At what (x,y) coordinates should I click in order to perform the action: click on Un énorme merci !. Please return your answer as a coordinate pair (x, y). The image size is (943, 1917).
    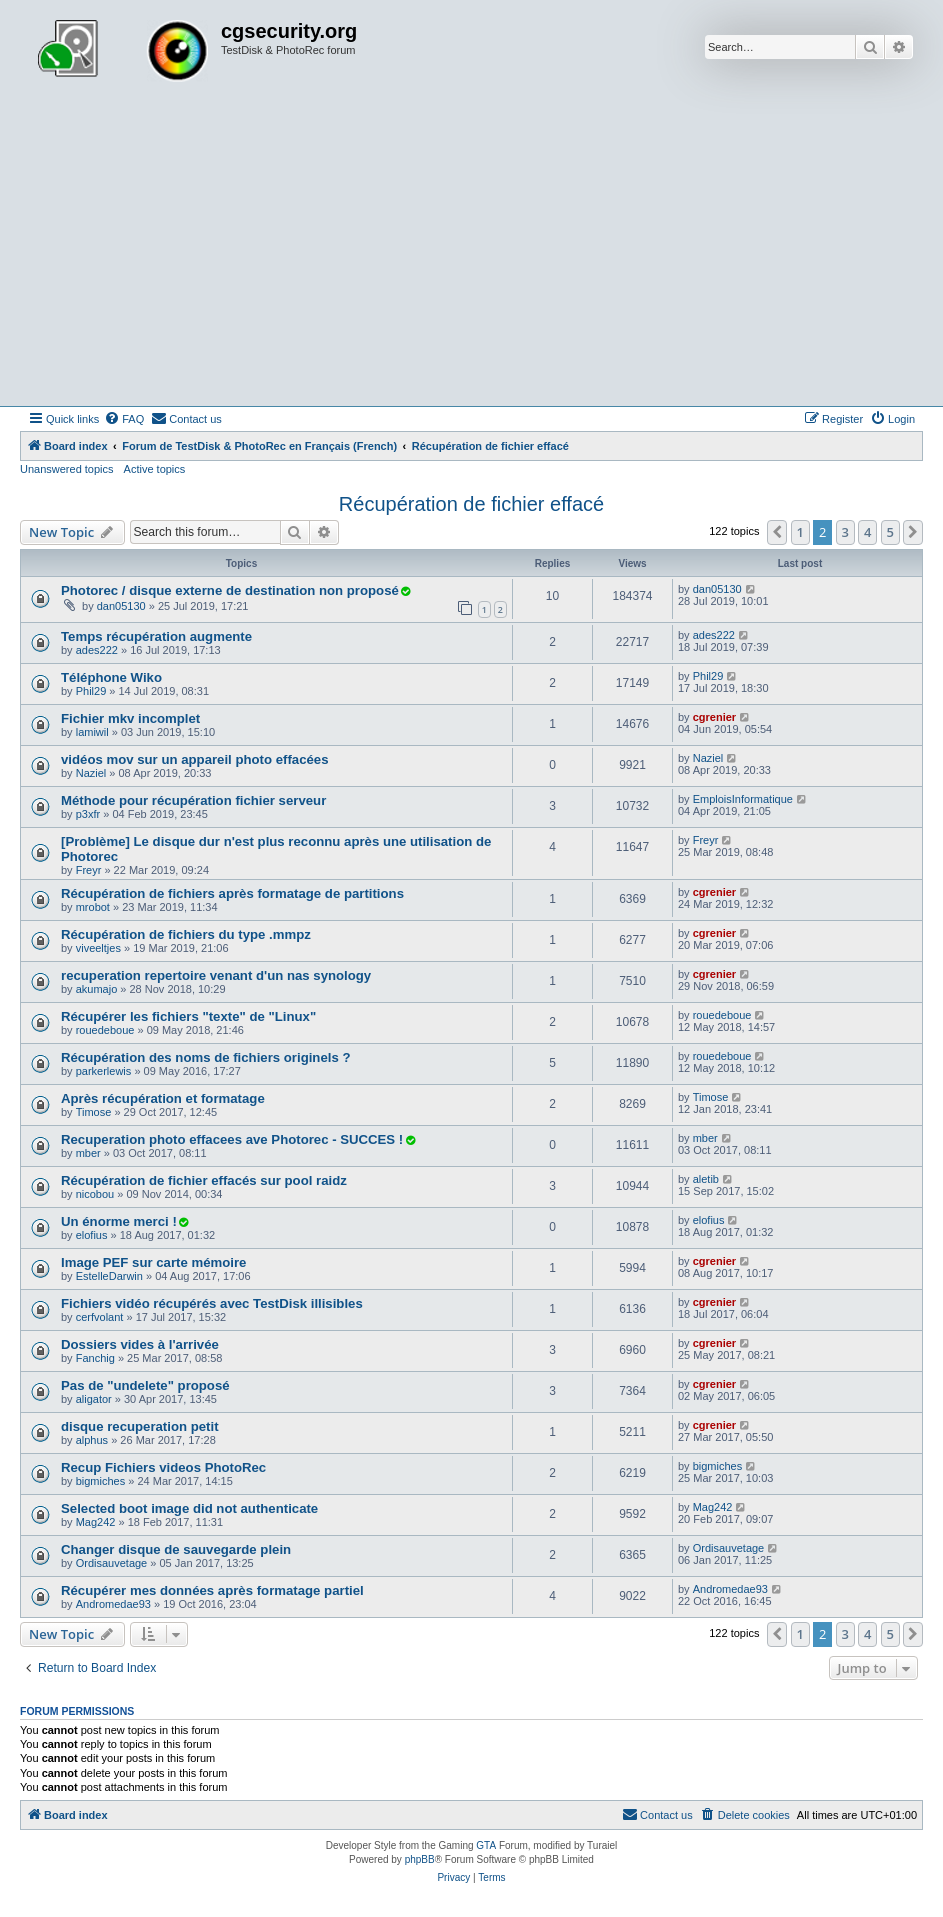
    Looking at the image, I should click on (119, 1221).